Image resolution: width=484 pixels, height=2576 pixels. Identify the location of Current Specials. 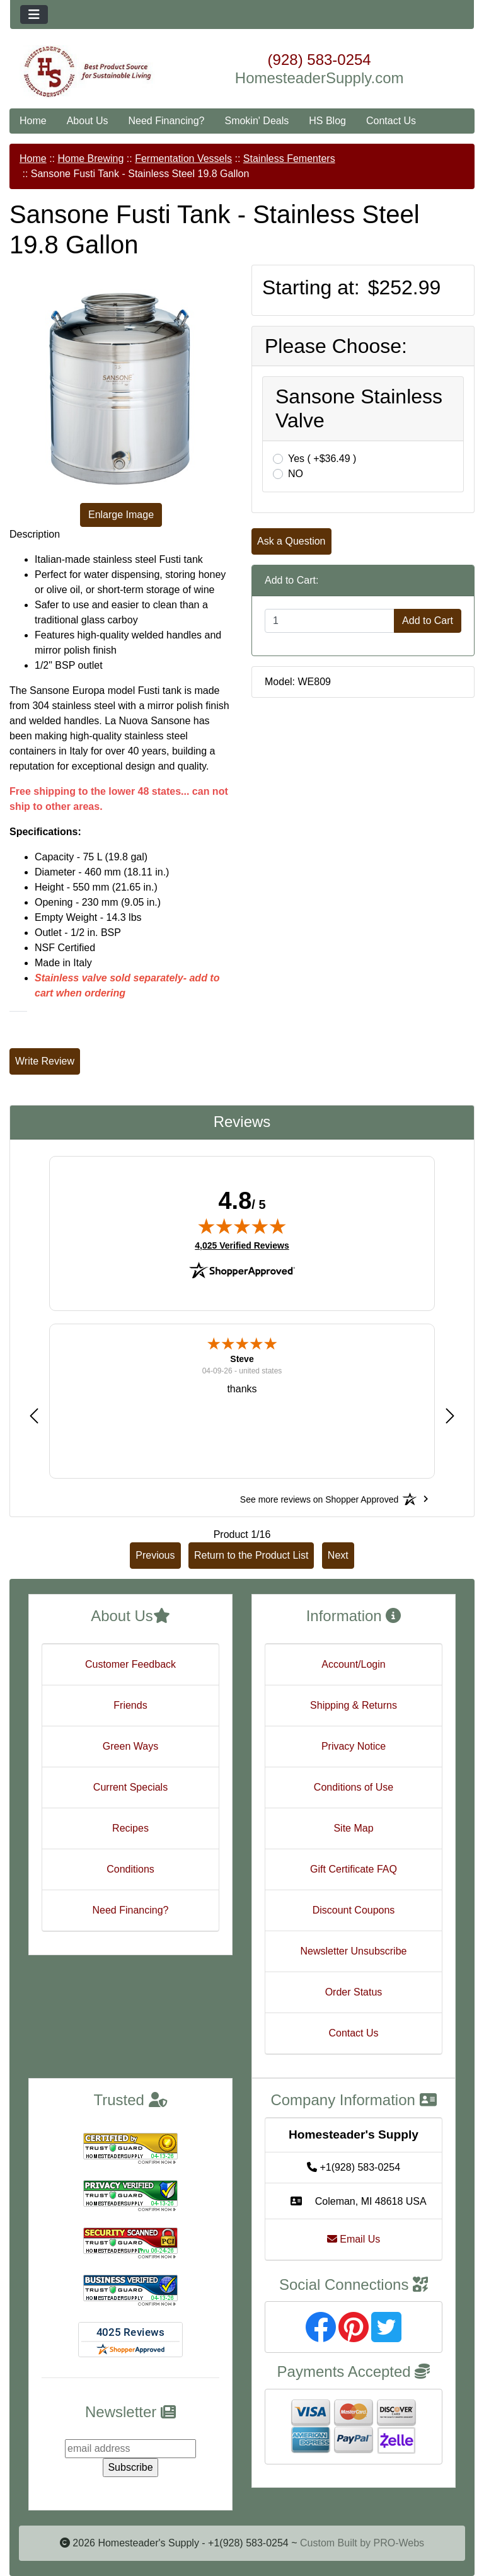
(130, 1787).